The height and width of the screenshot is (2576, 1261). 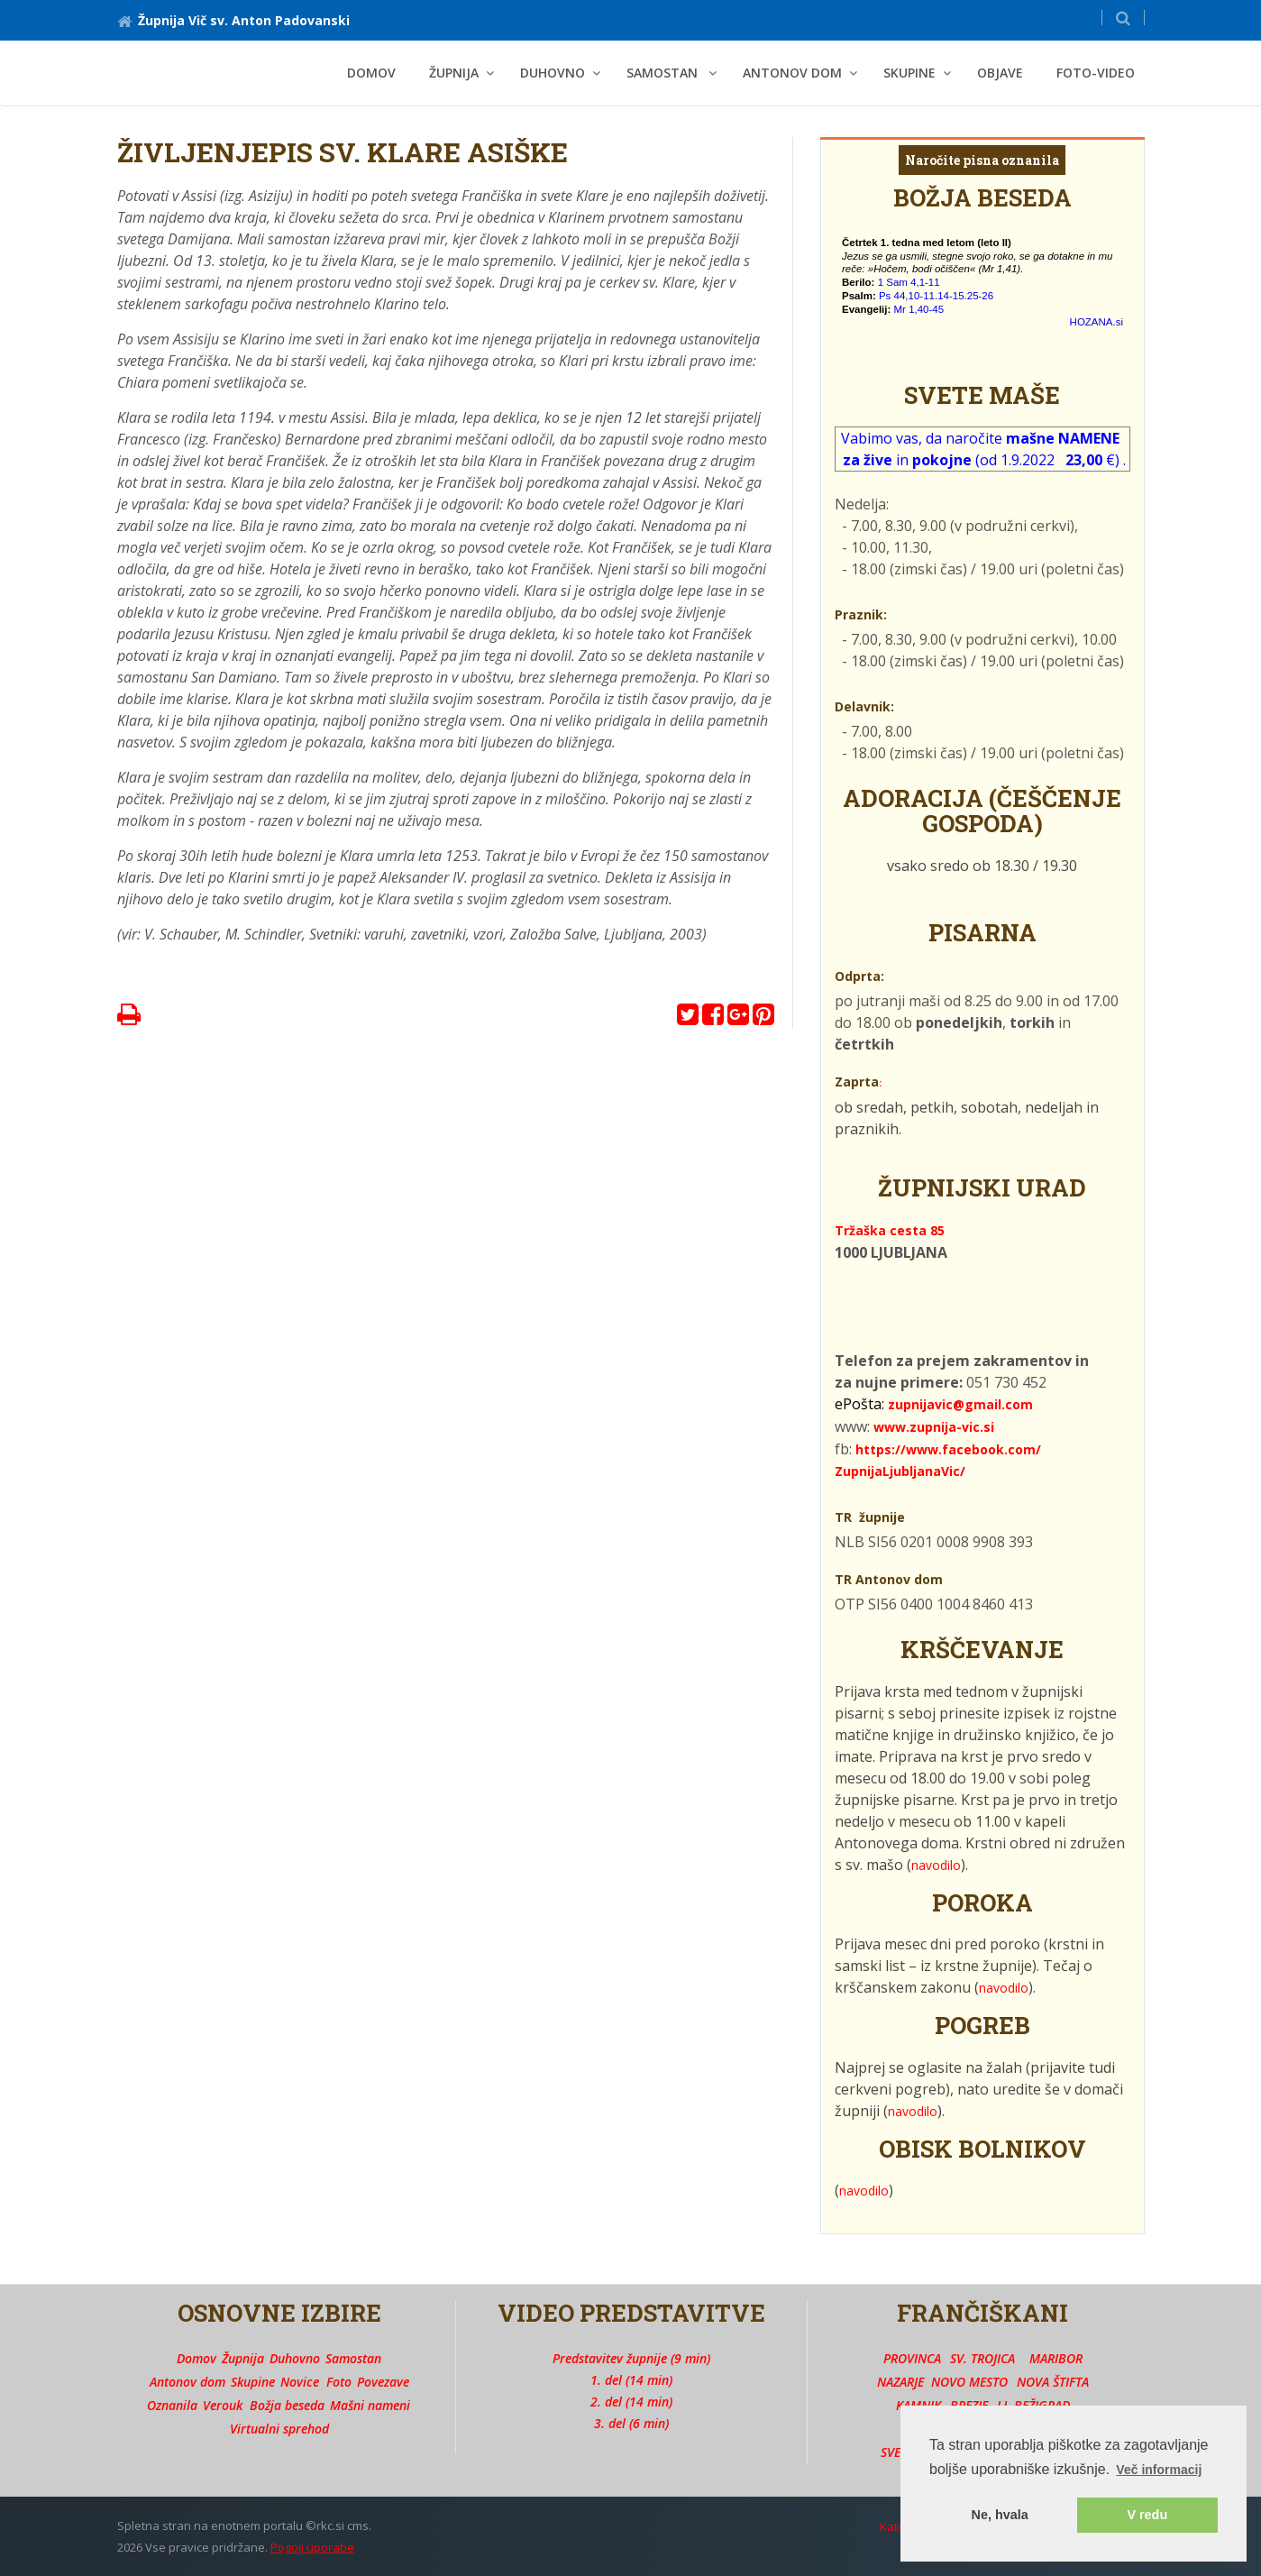 What do you see at coordinates (982, 2358) in the screenshot?
I see `SV. TROJICA` at bounding box center [982, 2358].